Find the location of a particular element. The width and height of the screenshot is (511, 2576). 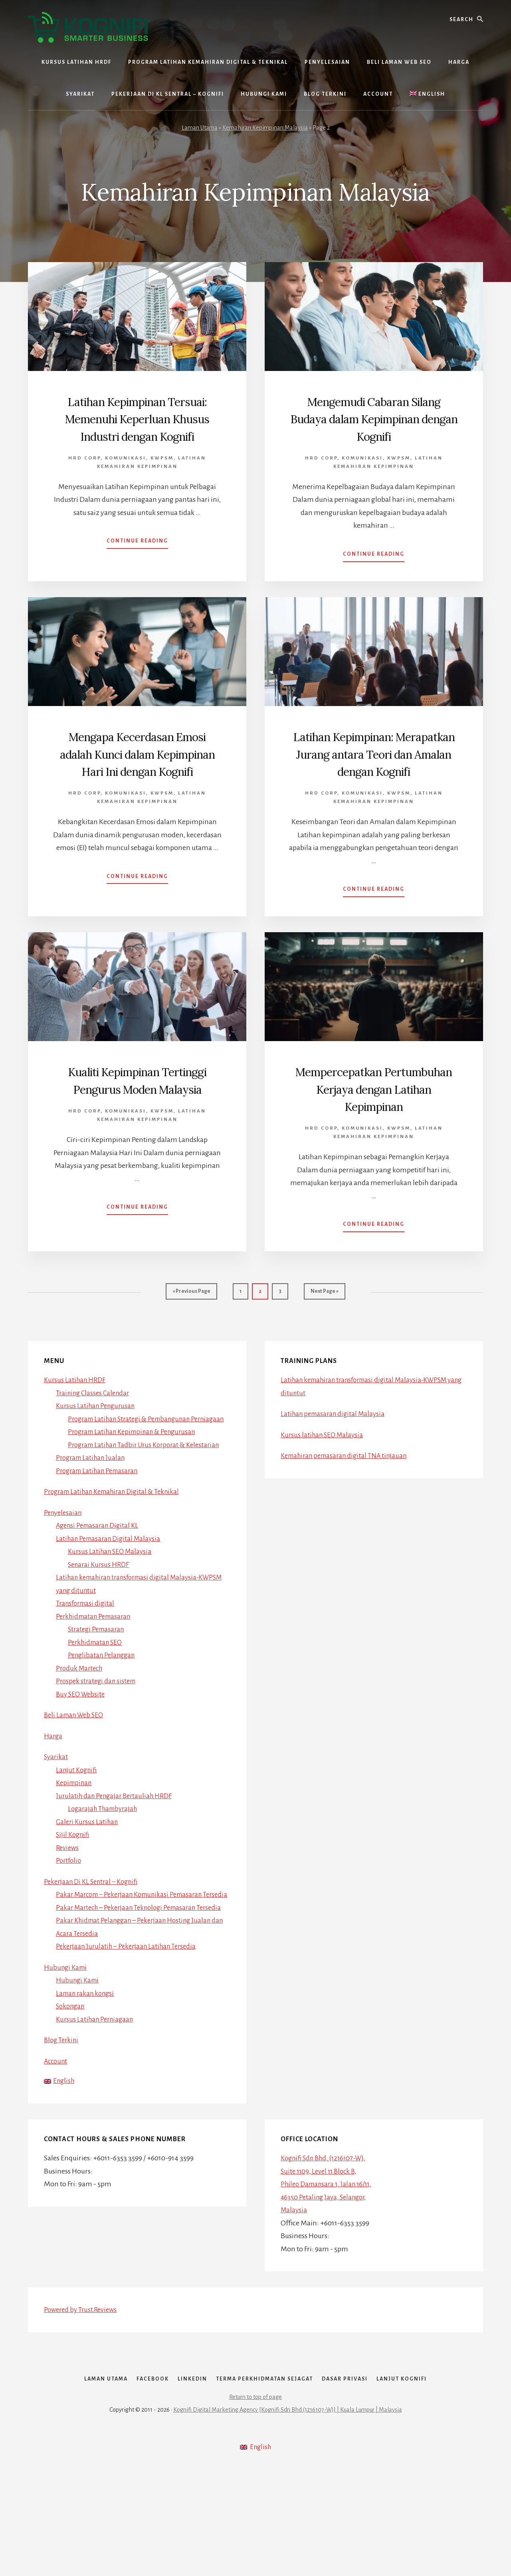

Galeri Kursus Latihan is located at coordinates (88, 1885).